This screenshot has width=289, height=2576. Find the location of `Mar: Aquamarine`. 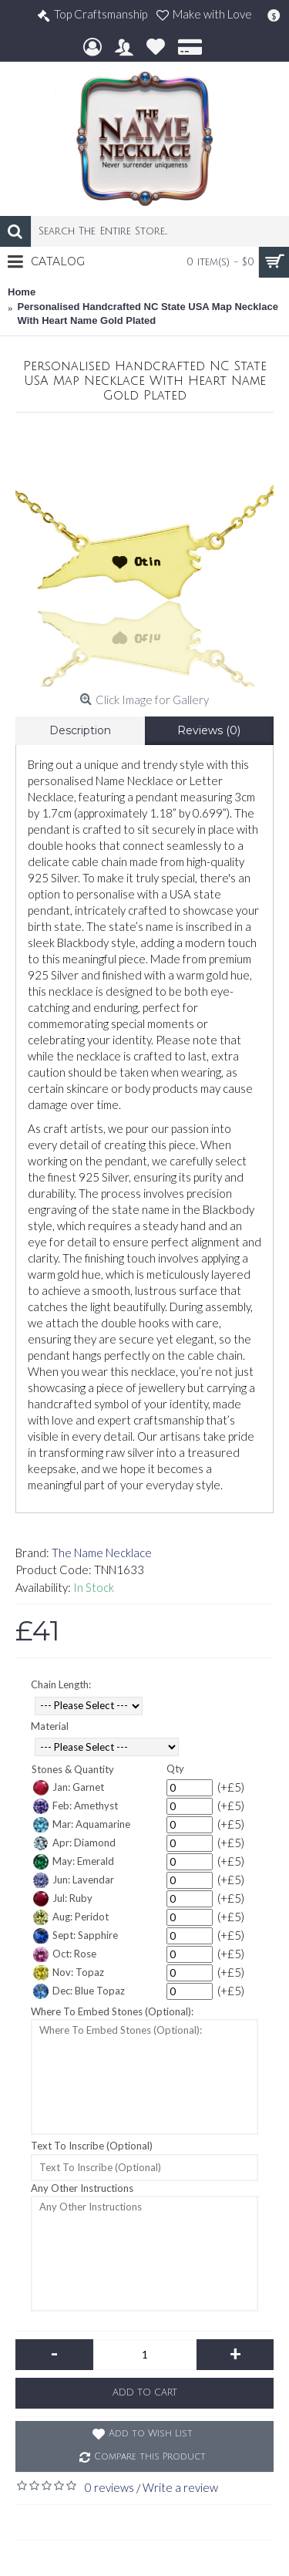

Mar: Aquamarine is located at coordinates (81, 1825).